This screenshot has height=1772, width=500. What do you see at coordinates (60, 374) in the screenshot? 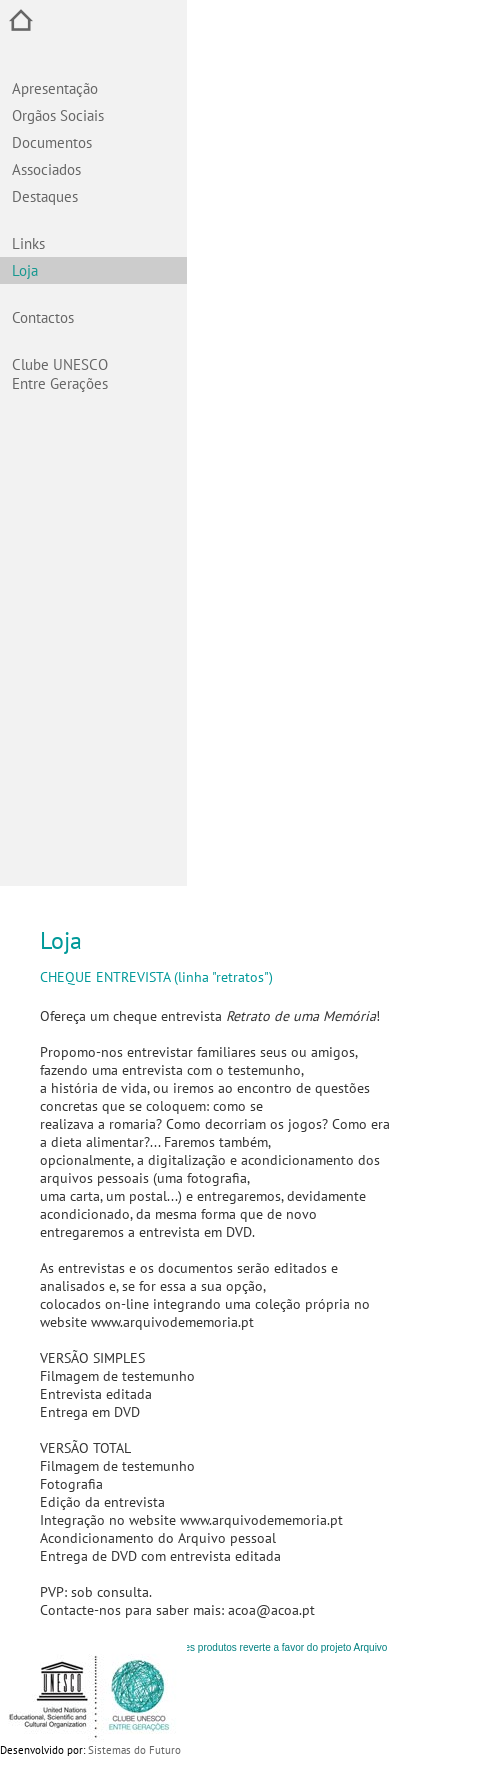
I see `Clube UNESCO Entre Gerações` at bounding box center [60, 374].